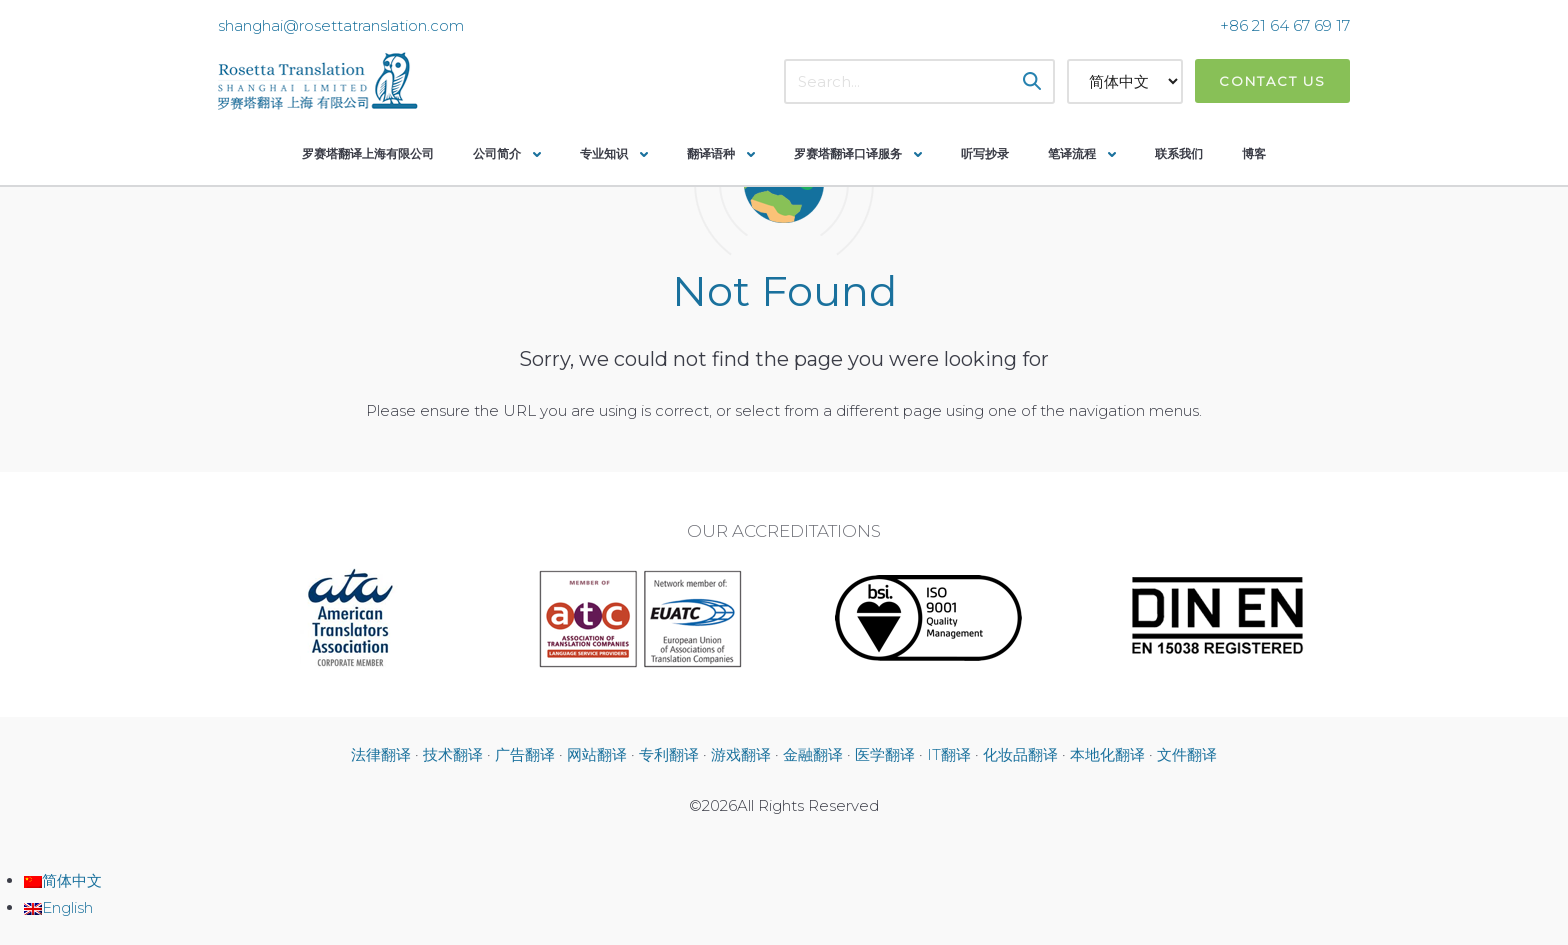 Image resolution: width=1568 pixels, height=945 pixels. I want to click on IT翻译, so click(949, 754).